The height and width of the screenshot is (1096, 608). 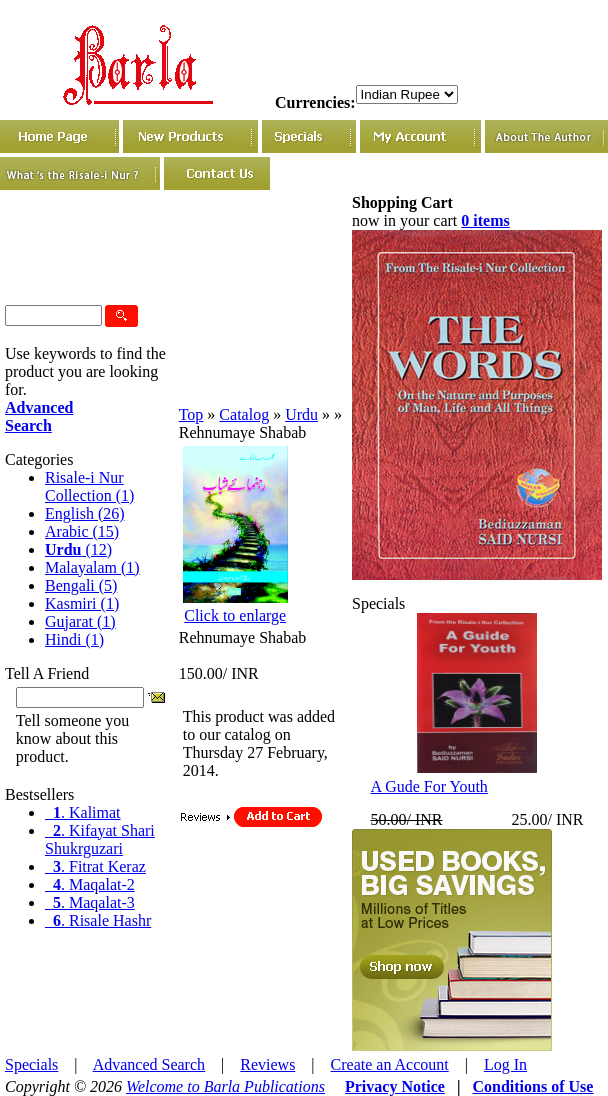 What do you see at coordinates (90, 902) in the screenshot?
I see `. Maqalat-3` at bounding box center [90, 902].